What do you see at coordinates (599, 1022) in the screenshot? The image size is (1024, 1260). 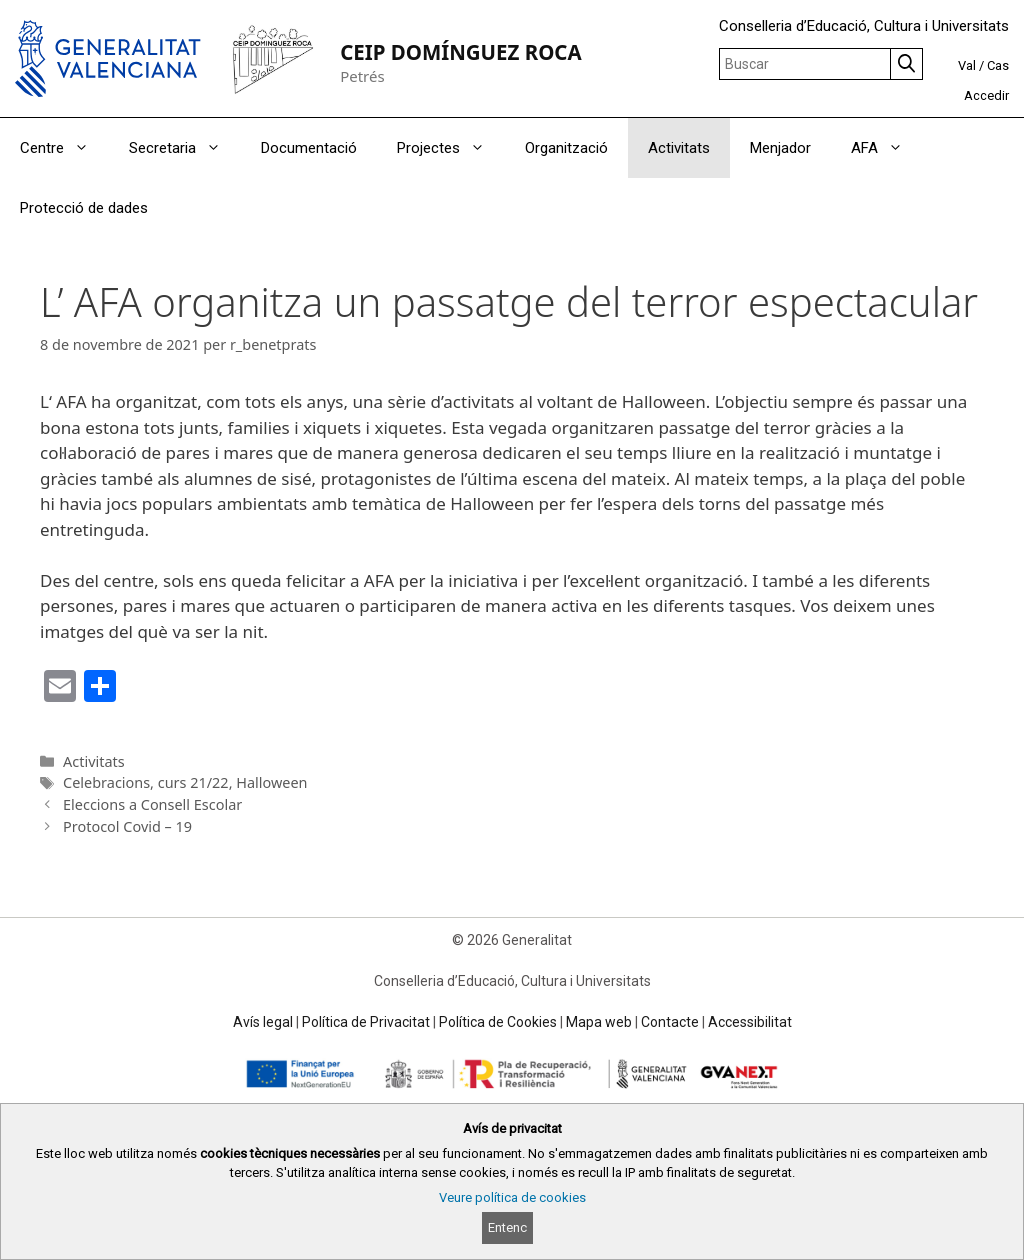 I see `Mapa web` at bounding box center [599, 1022].